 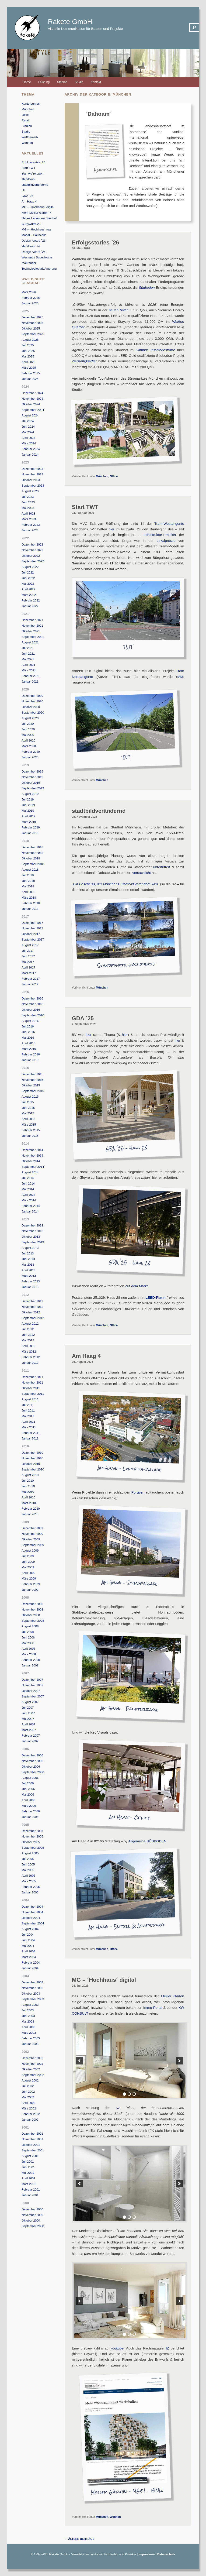 What do you see at coordinates (28, 723) in the screenshot?
I see `Juli 2020` at bounding box center [28, 723].